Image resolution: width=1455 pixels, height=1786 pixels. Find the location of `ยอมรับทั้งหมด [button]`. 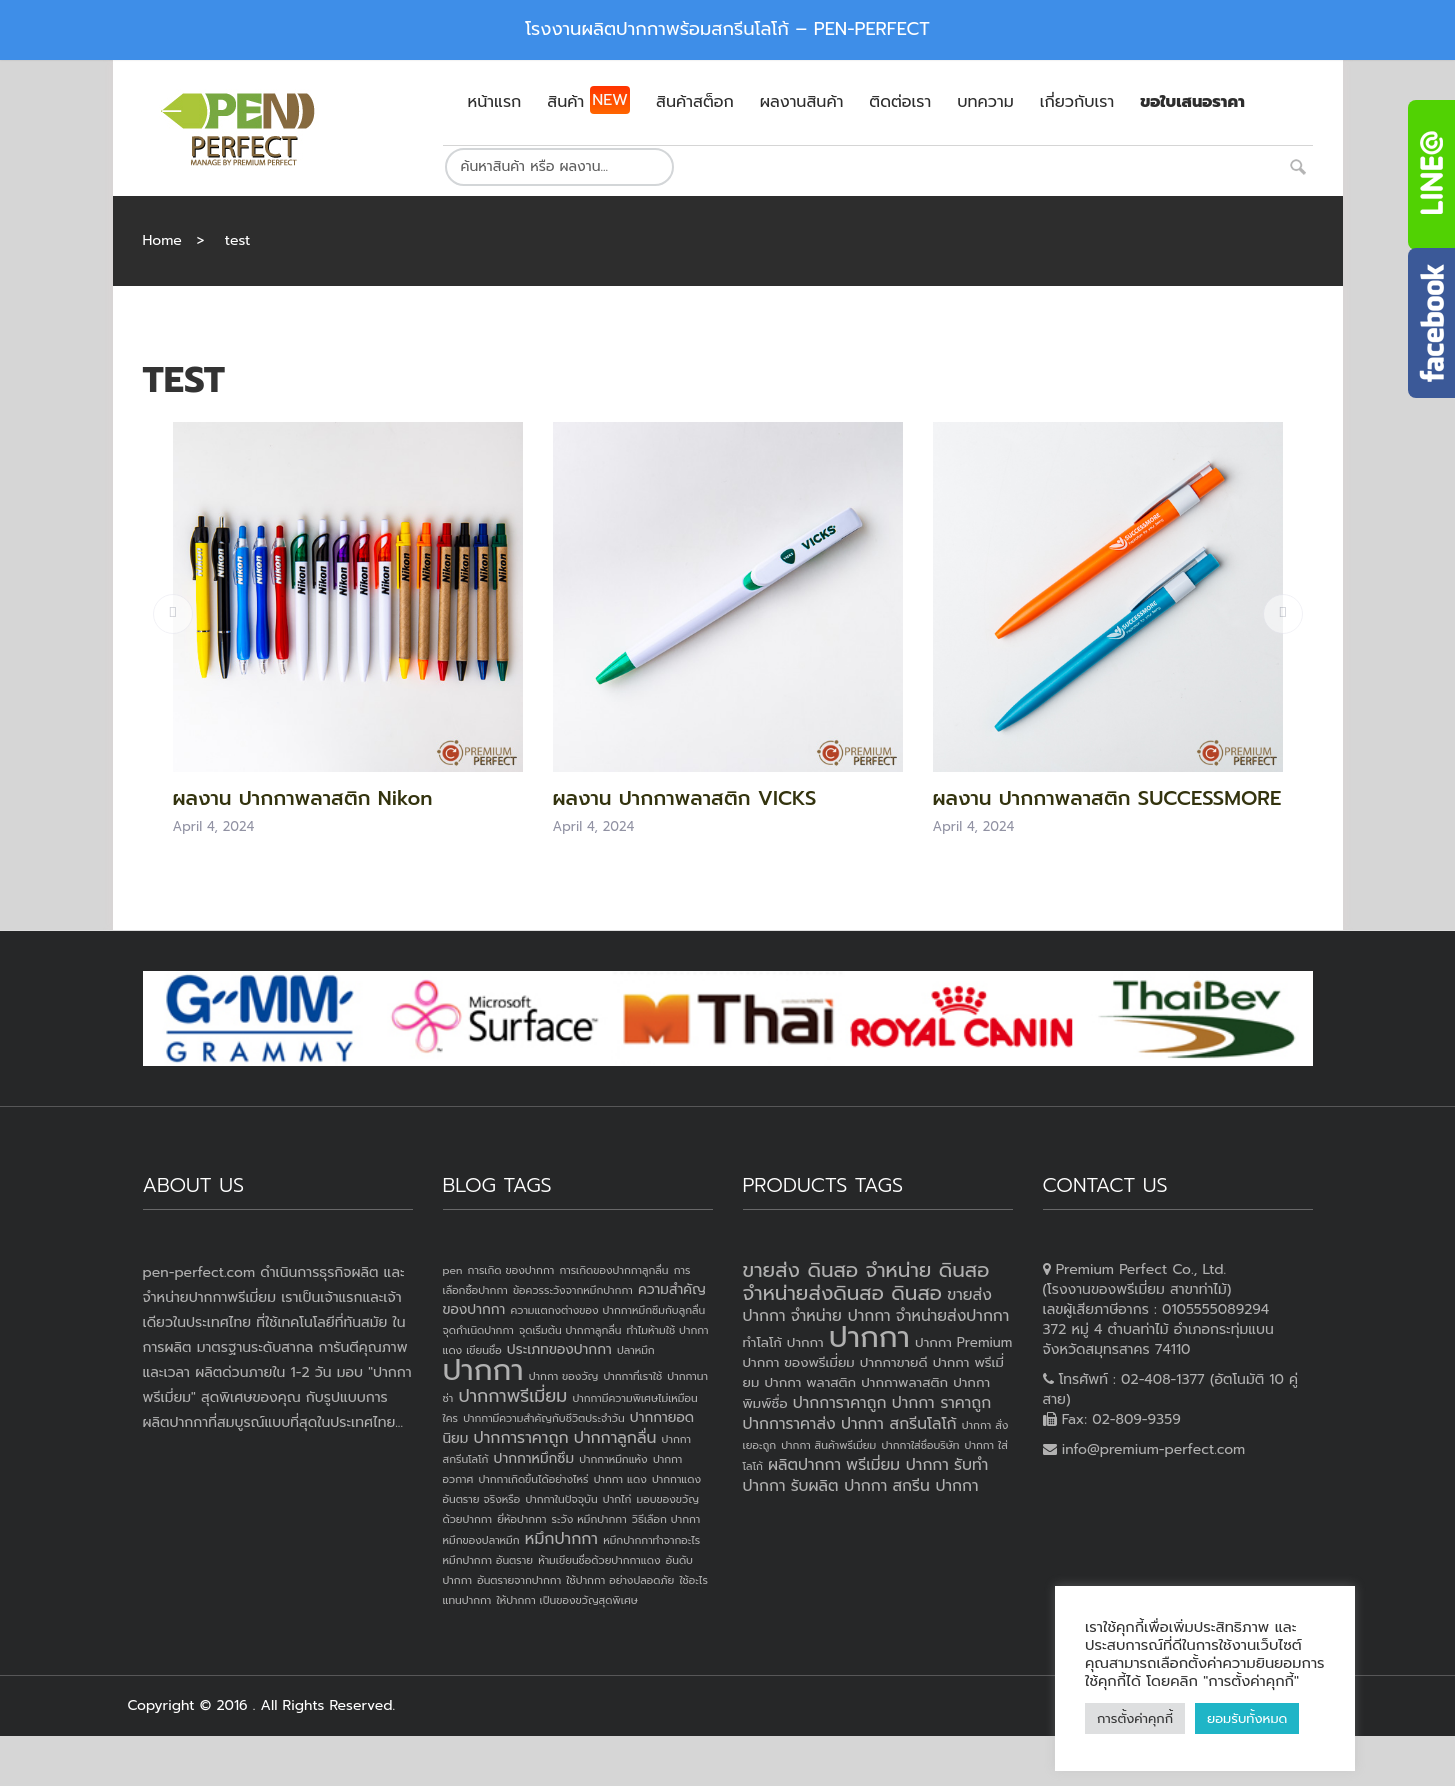

ยอมรับทั้งหมด [button] is located at coordinates (1247, 1718).